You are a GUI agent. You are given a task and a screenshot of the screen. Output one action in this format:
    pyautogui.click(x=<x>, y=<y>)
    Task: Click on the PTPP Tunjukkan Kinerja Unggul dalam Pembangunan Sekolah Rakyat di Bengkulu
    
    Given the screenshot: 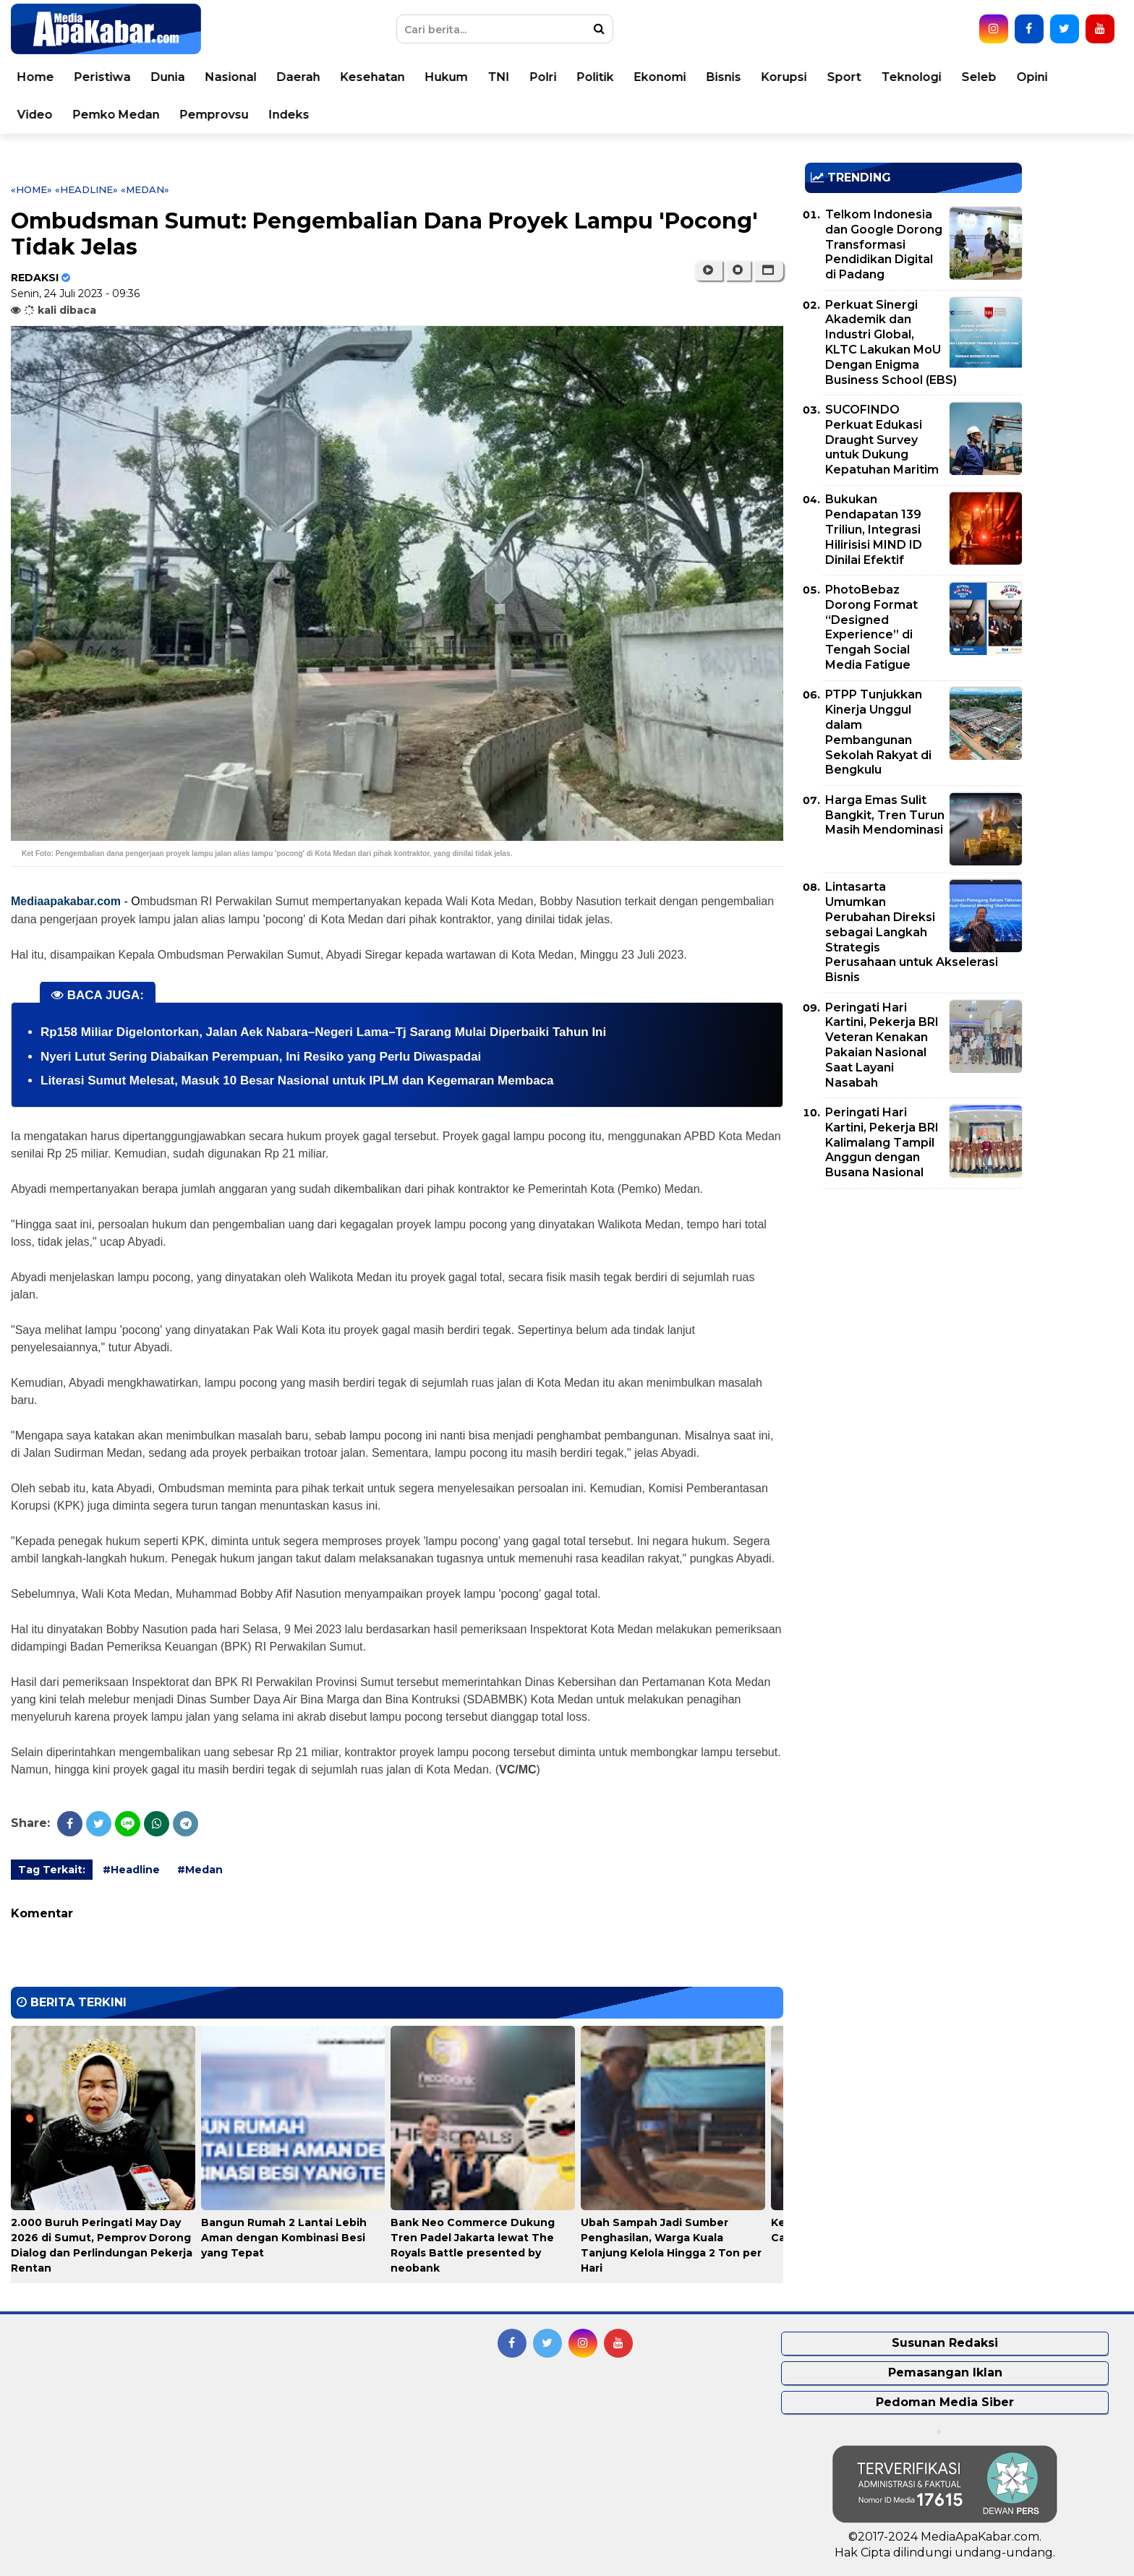 What is the action you would take?
    pyautogui.click(x=878, y=732)
    